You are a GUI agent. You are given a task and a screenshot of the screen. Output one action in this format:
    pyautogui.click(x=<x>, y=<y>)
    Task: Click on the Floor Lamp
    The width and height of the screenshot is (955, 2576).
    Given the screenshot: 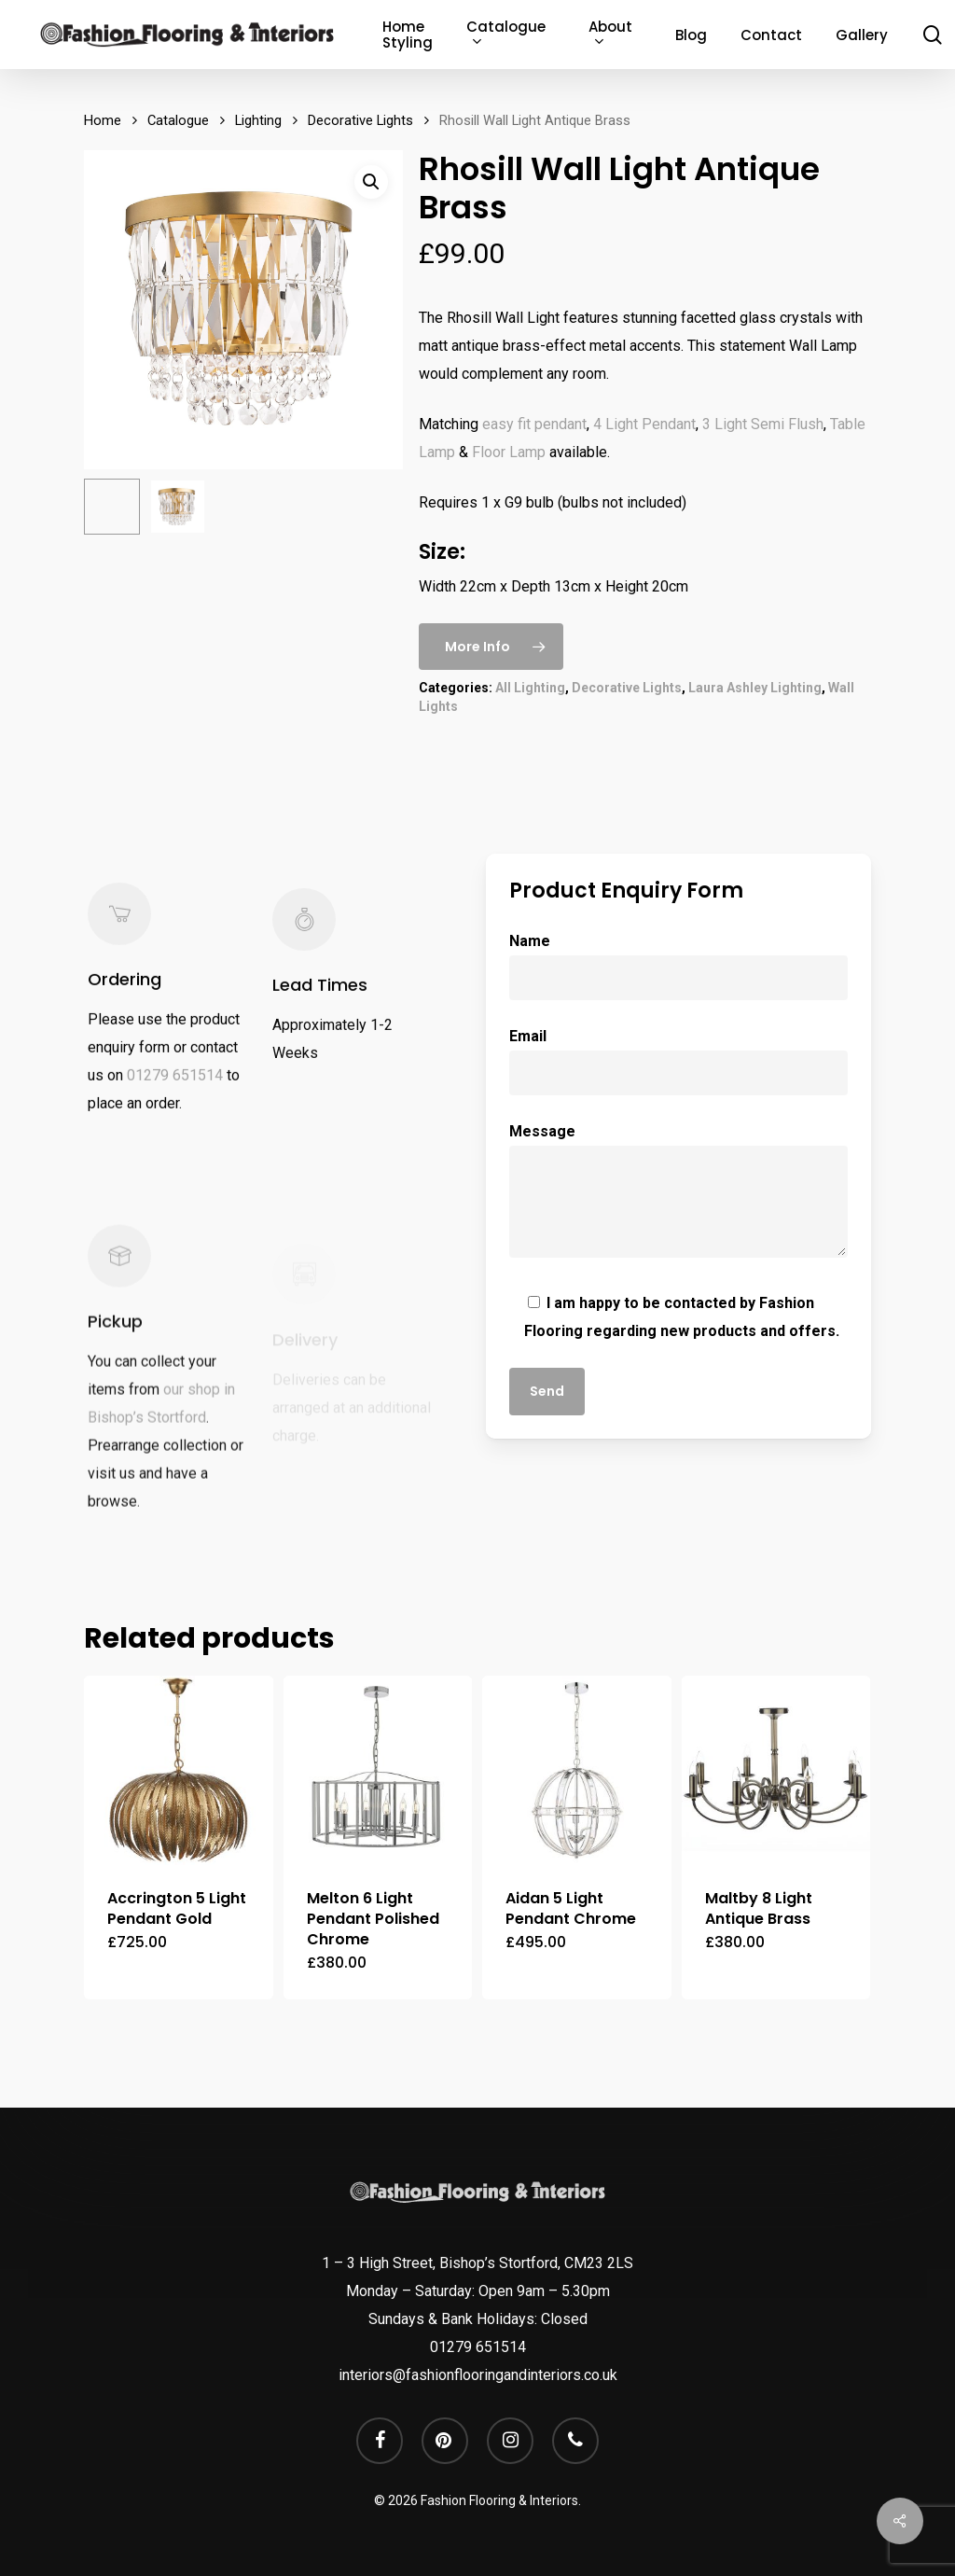 What is the action you would take?
    pyautogui.click(x=509, y=452)
    